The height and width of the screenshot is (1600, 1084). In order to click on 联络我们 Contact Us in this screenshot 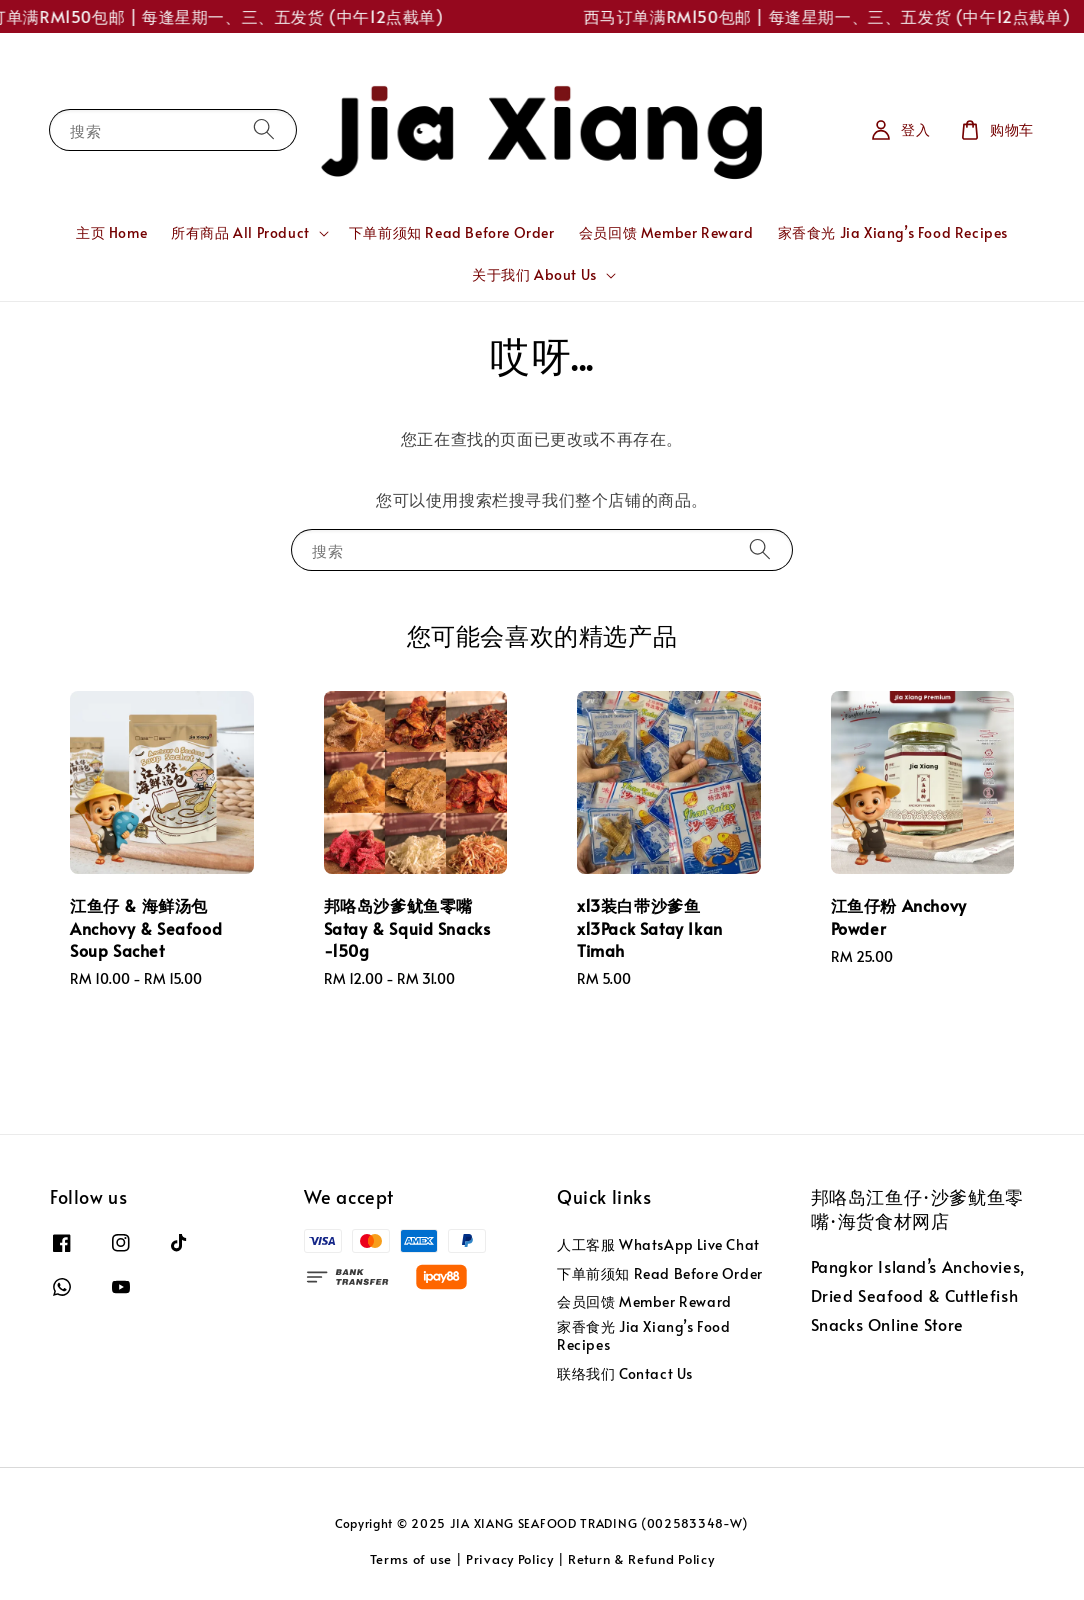, I will do `click(625, 1373)`.